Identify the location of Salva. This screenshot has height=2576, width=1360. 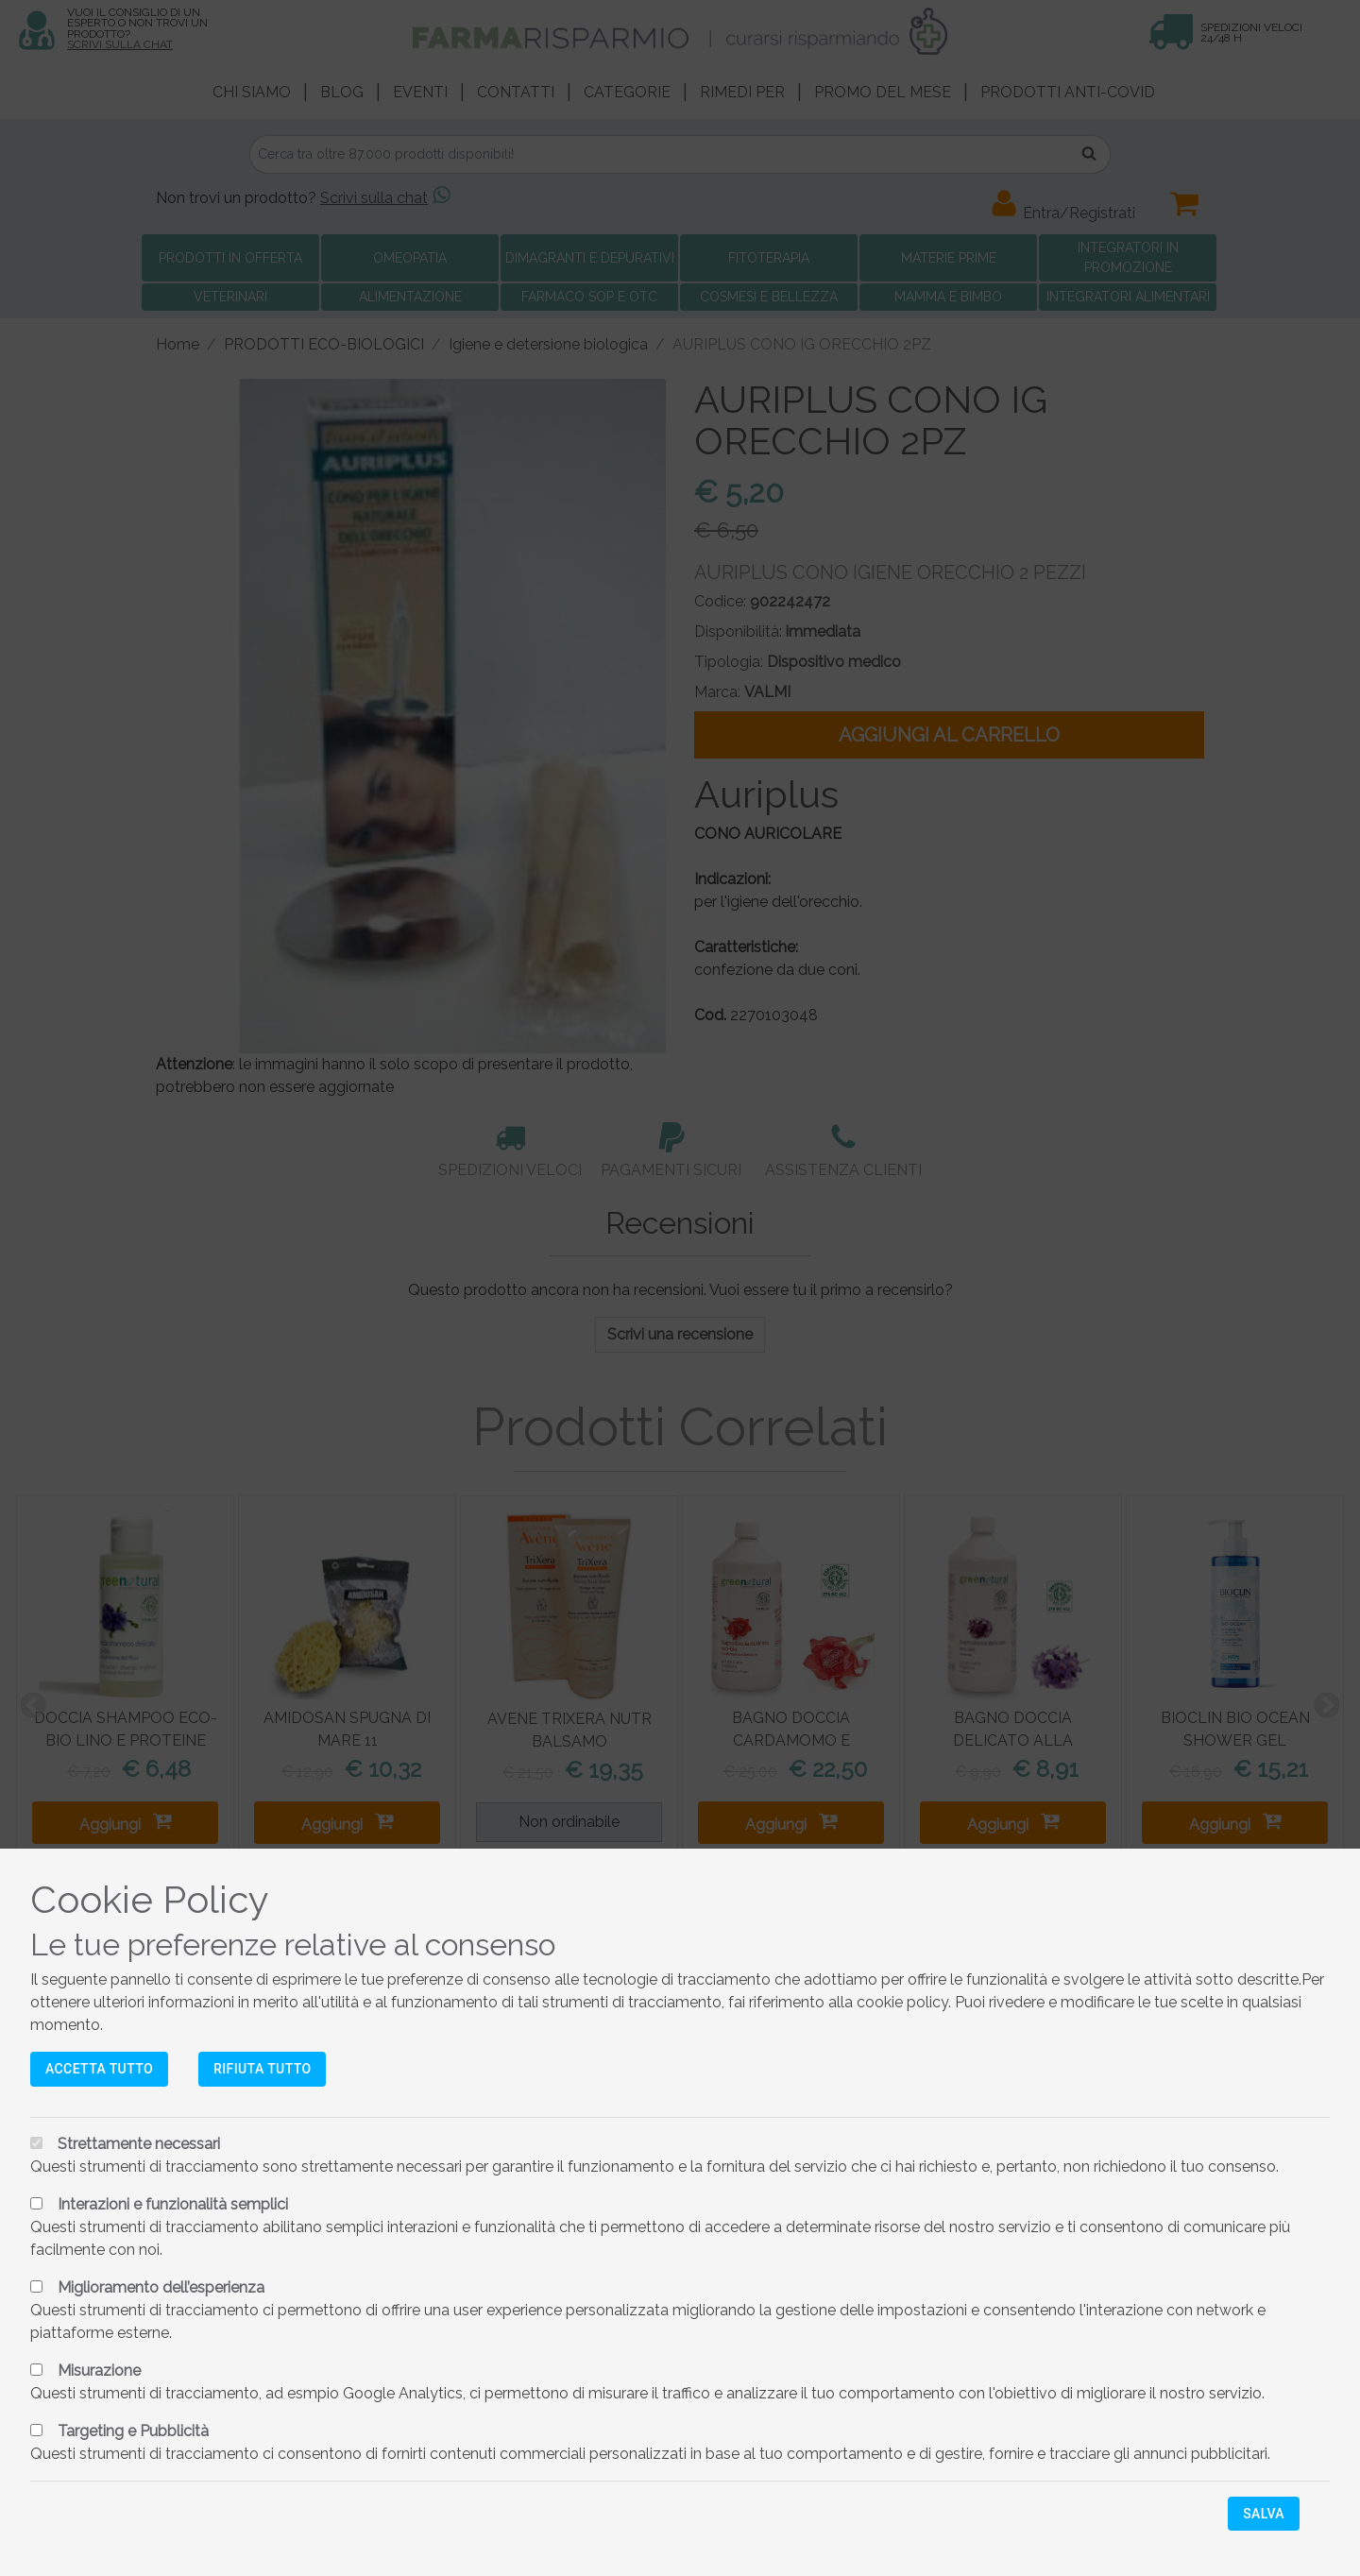
(1263, 2513).